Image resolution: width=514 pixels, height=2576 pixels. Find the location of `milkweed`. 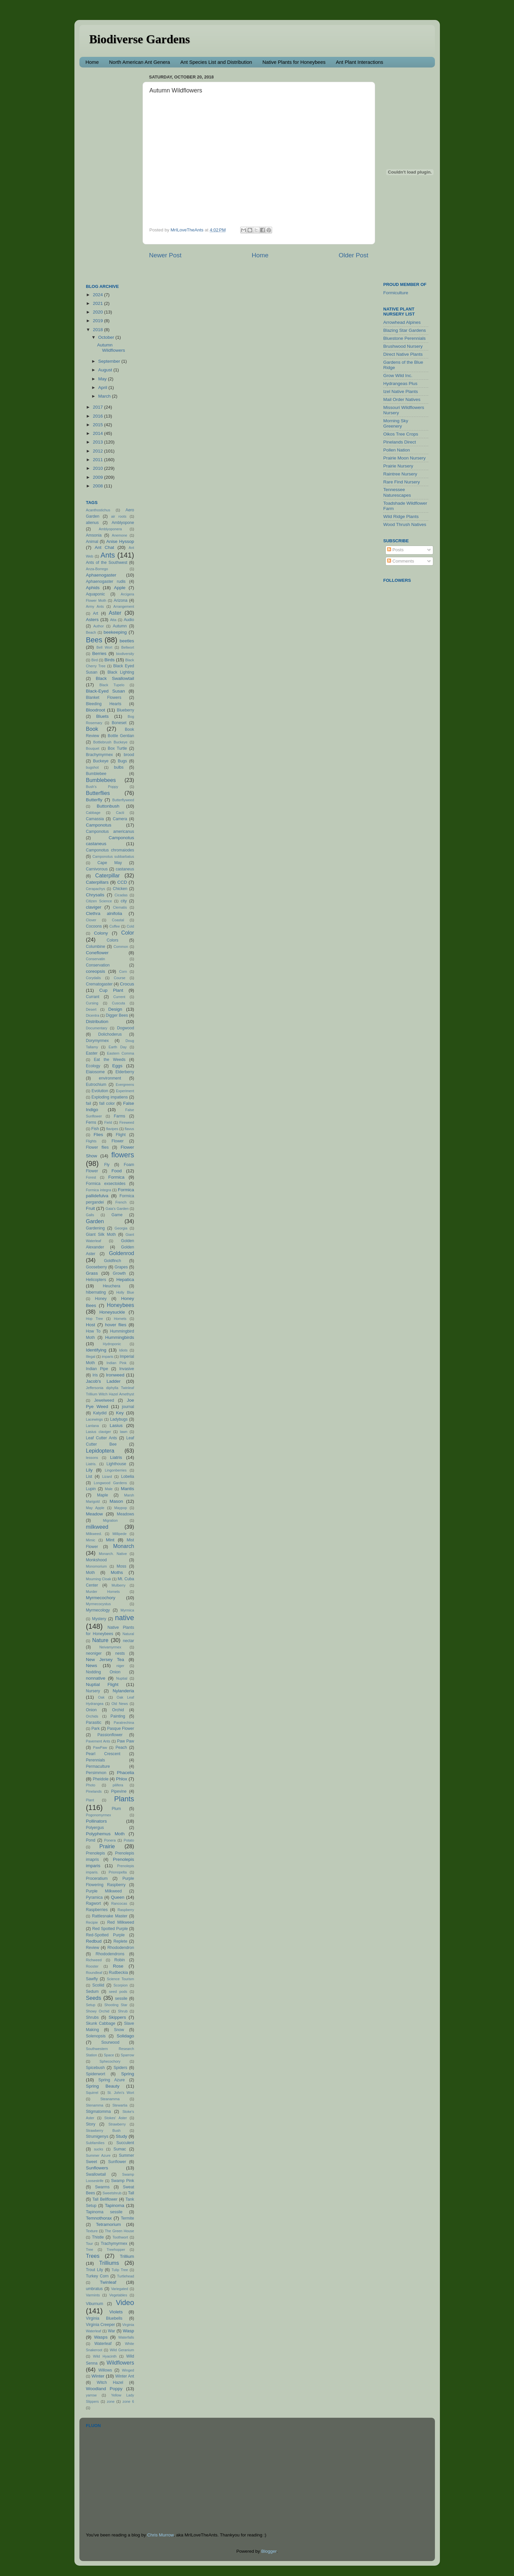

milkweed is located at coordinates (97, 1527).